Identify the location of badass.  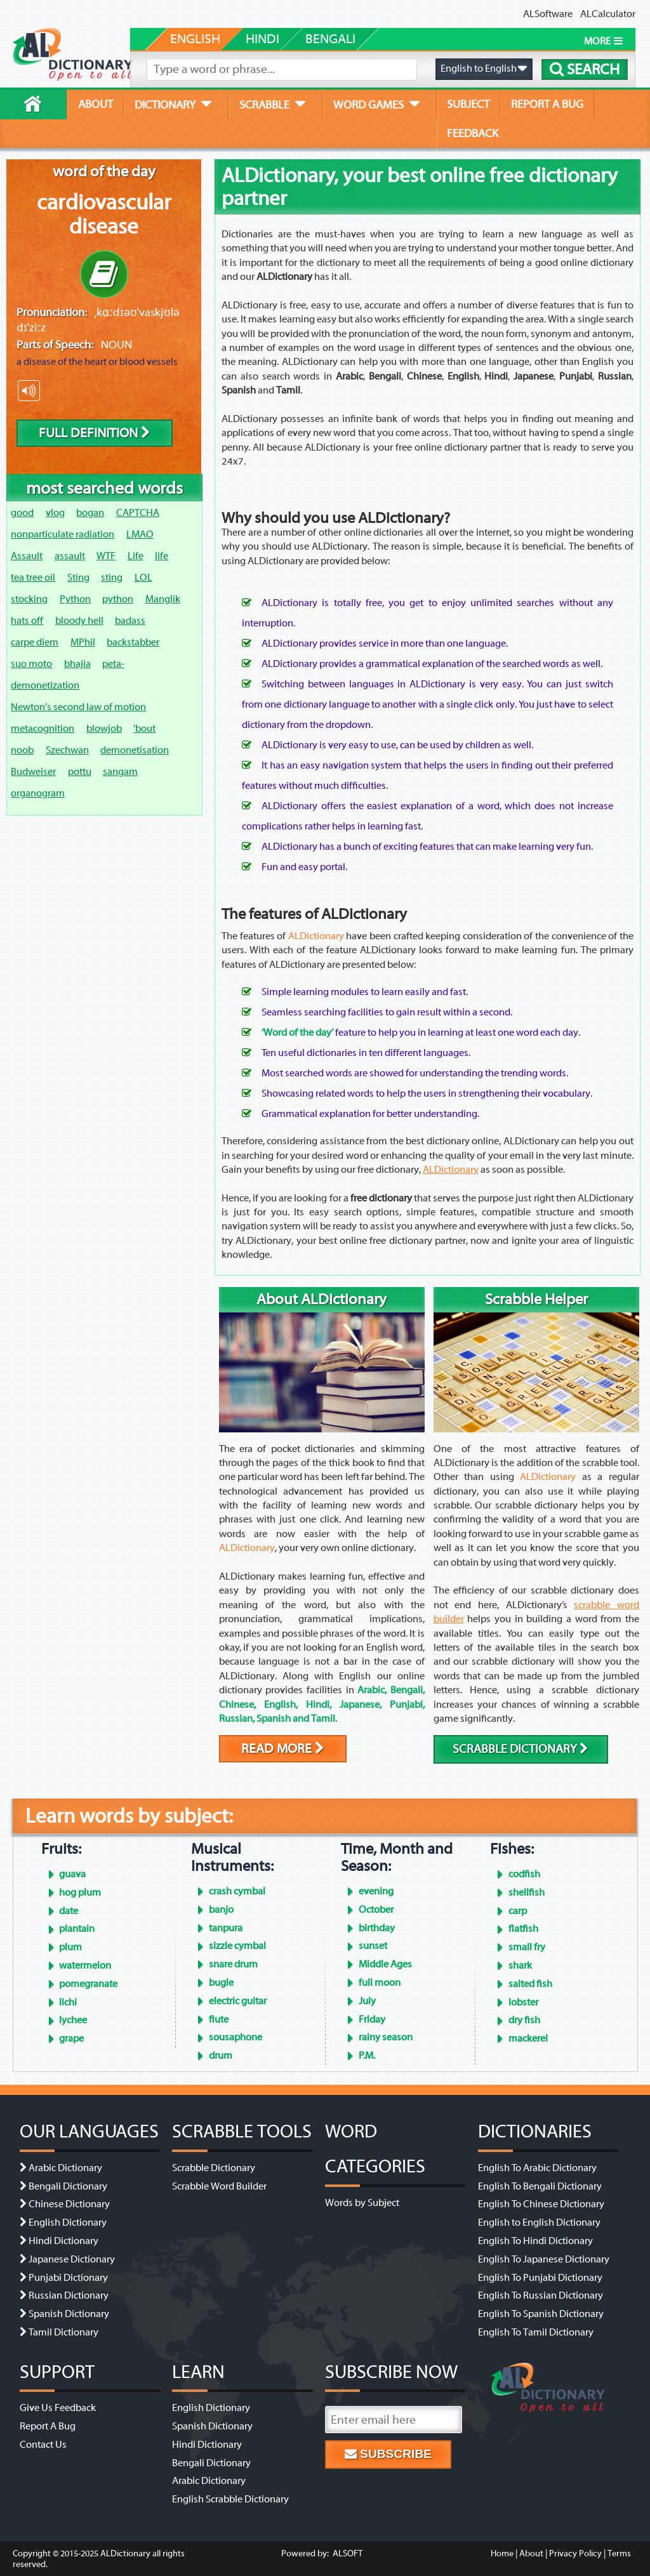
(130, 620).